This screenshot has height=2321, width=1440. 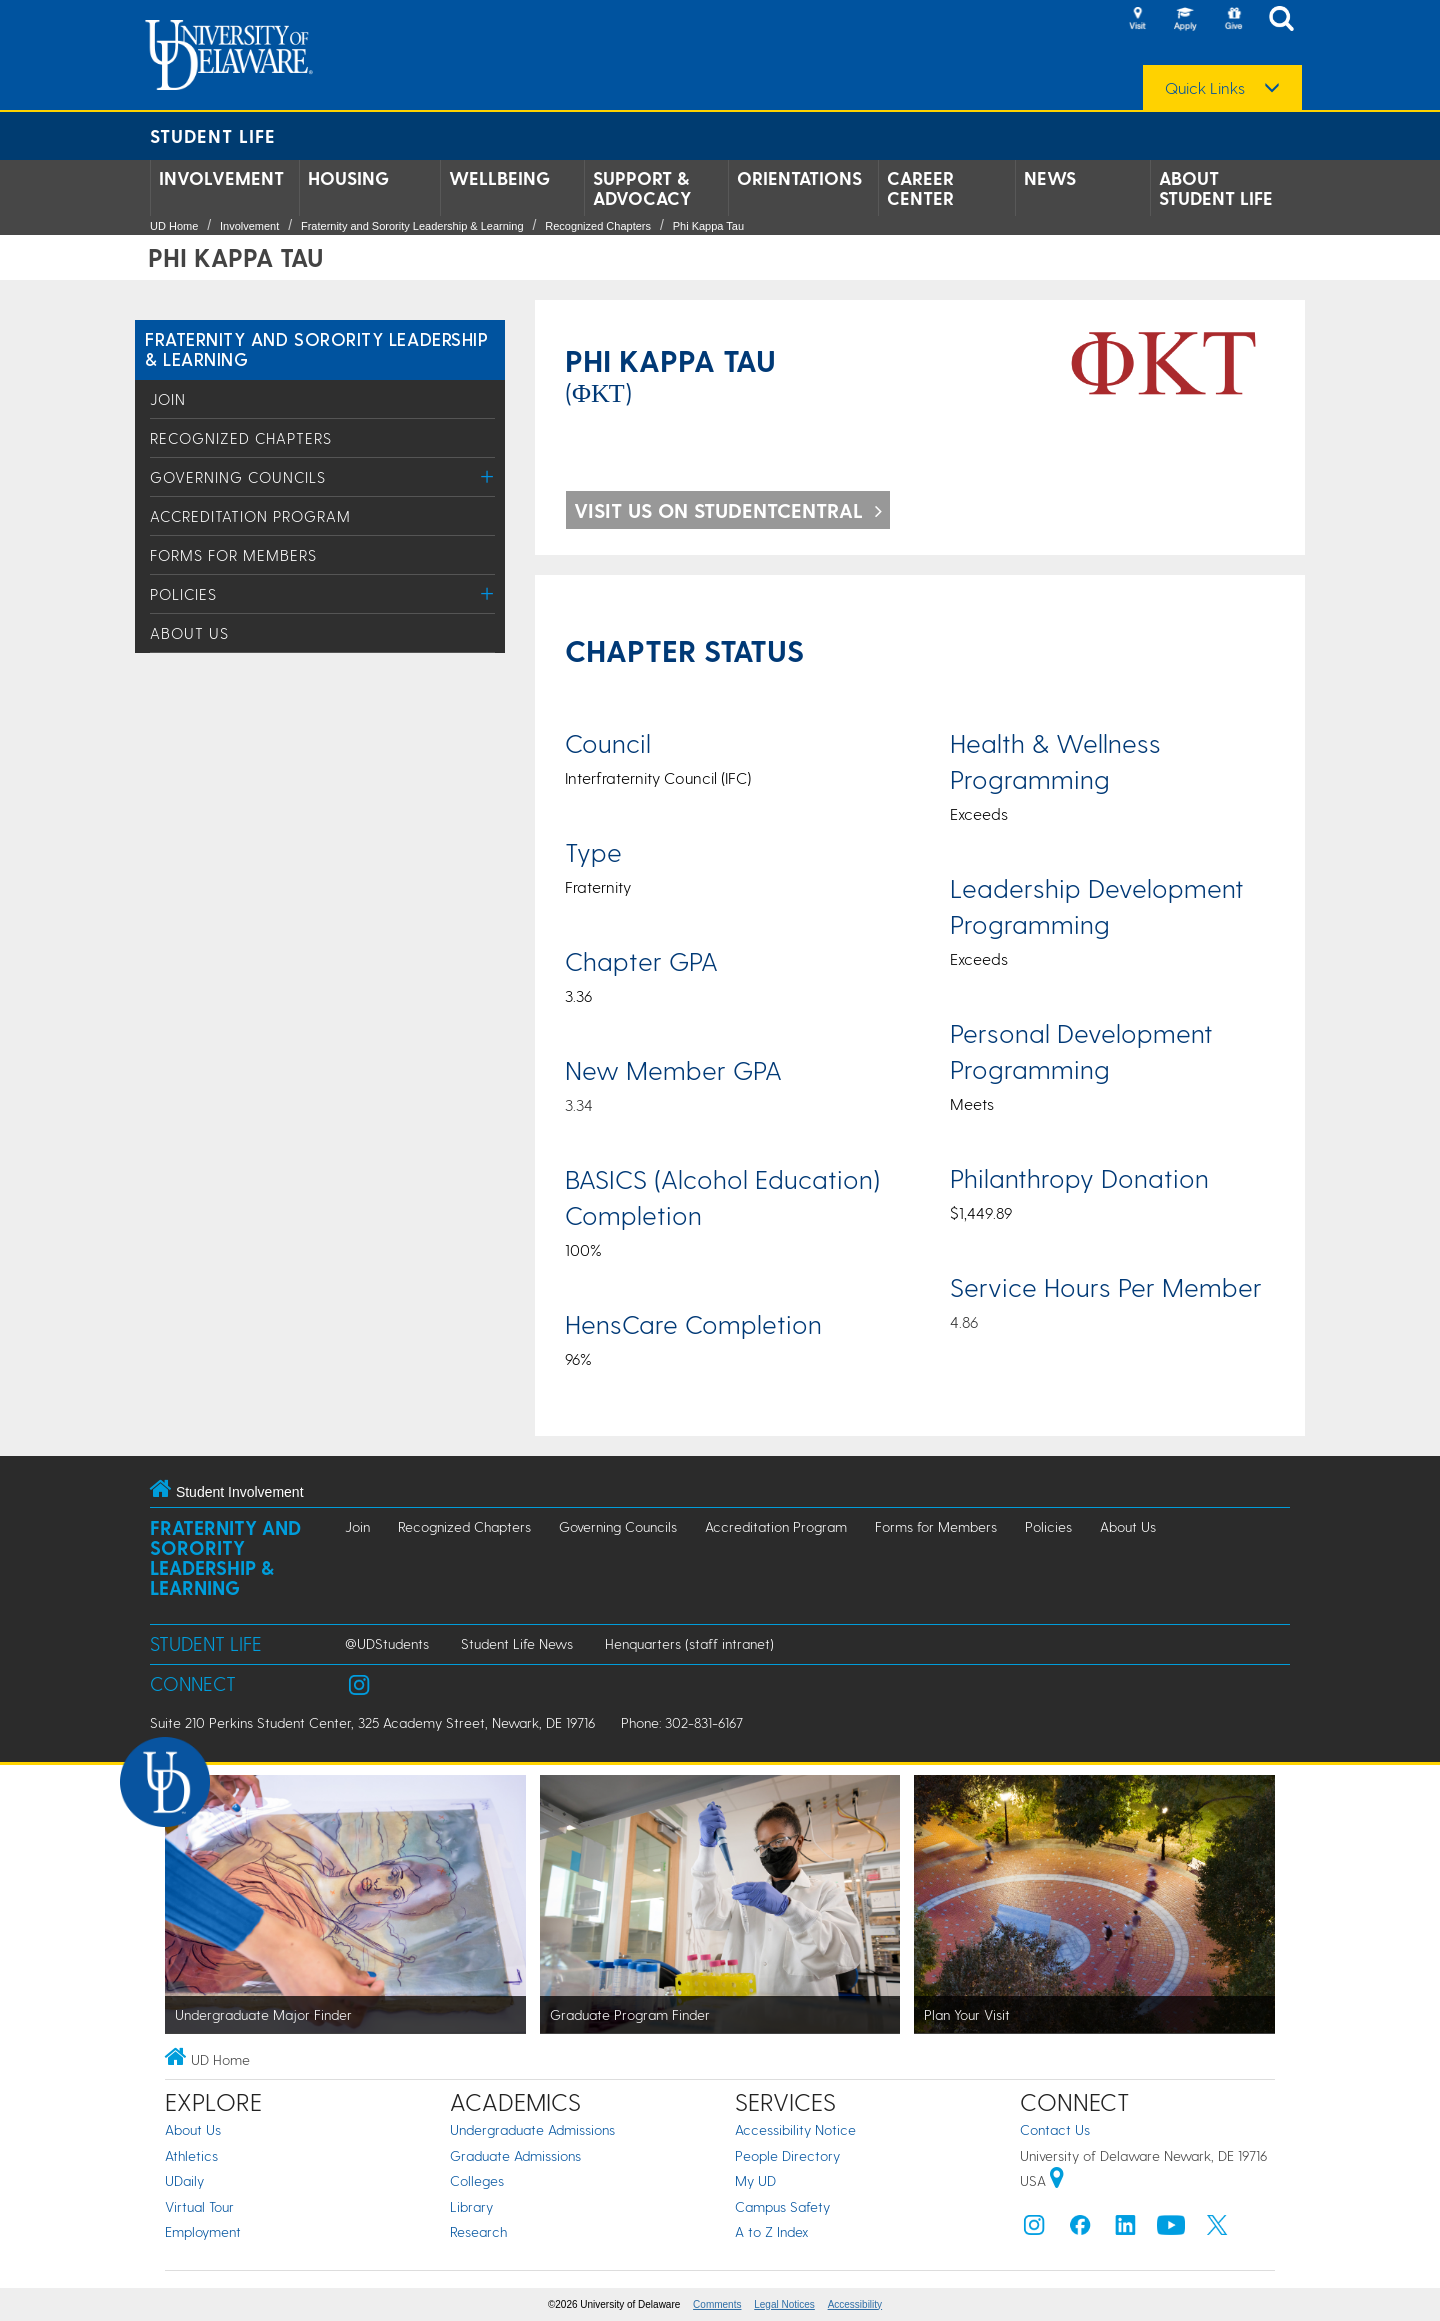 I want to click on [University of Delaware | Google map], so click(x=1057, y=2180).